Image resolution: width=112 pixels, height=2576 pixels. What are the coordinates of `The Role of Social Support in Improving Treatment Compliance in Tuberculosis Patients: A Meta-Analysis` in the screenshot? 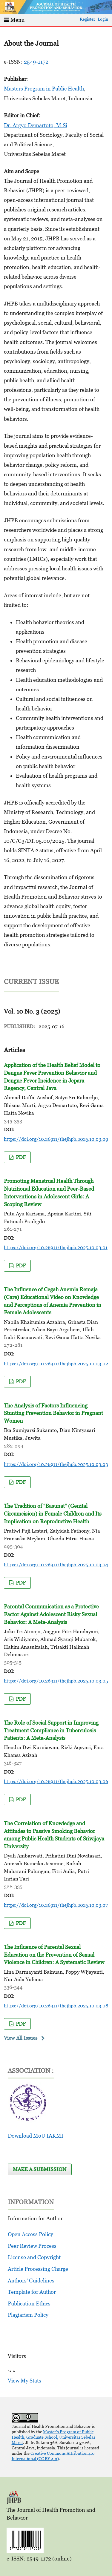 It's located at (51, 1730).